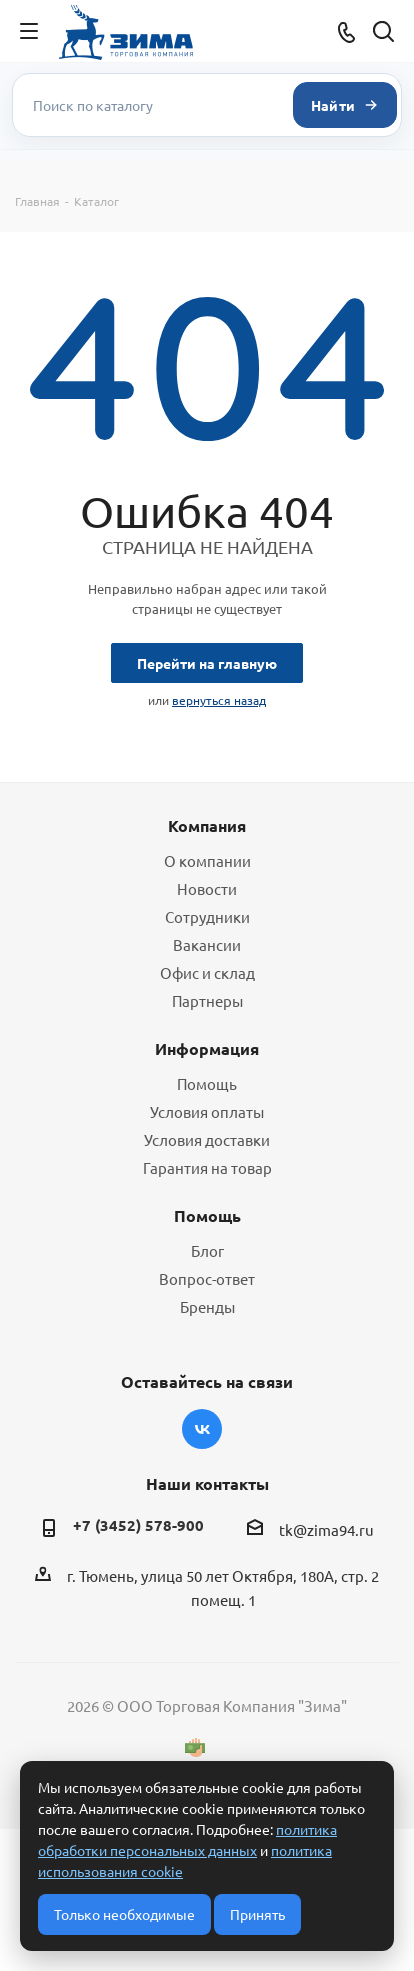 This screenshot has height=1971, width=414. Describe the element at coordinates (207, 944) in the screenshot. I see `Вакансии` at that location.